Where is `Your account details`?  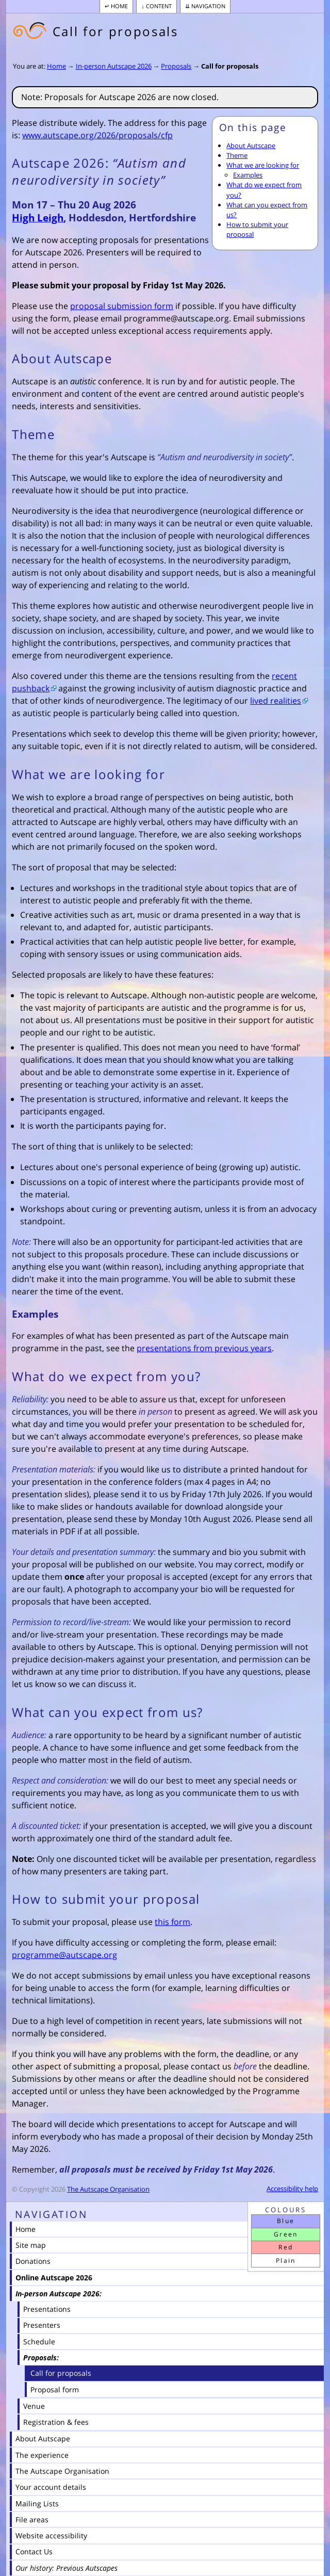
Your account details is located at coordinates (50, 2487).